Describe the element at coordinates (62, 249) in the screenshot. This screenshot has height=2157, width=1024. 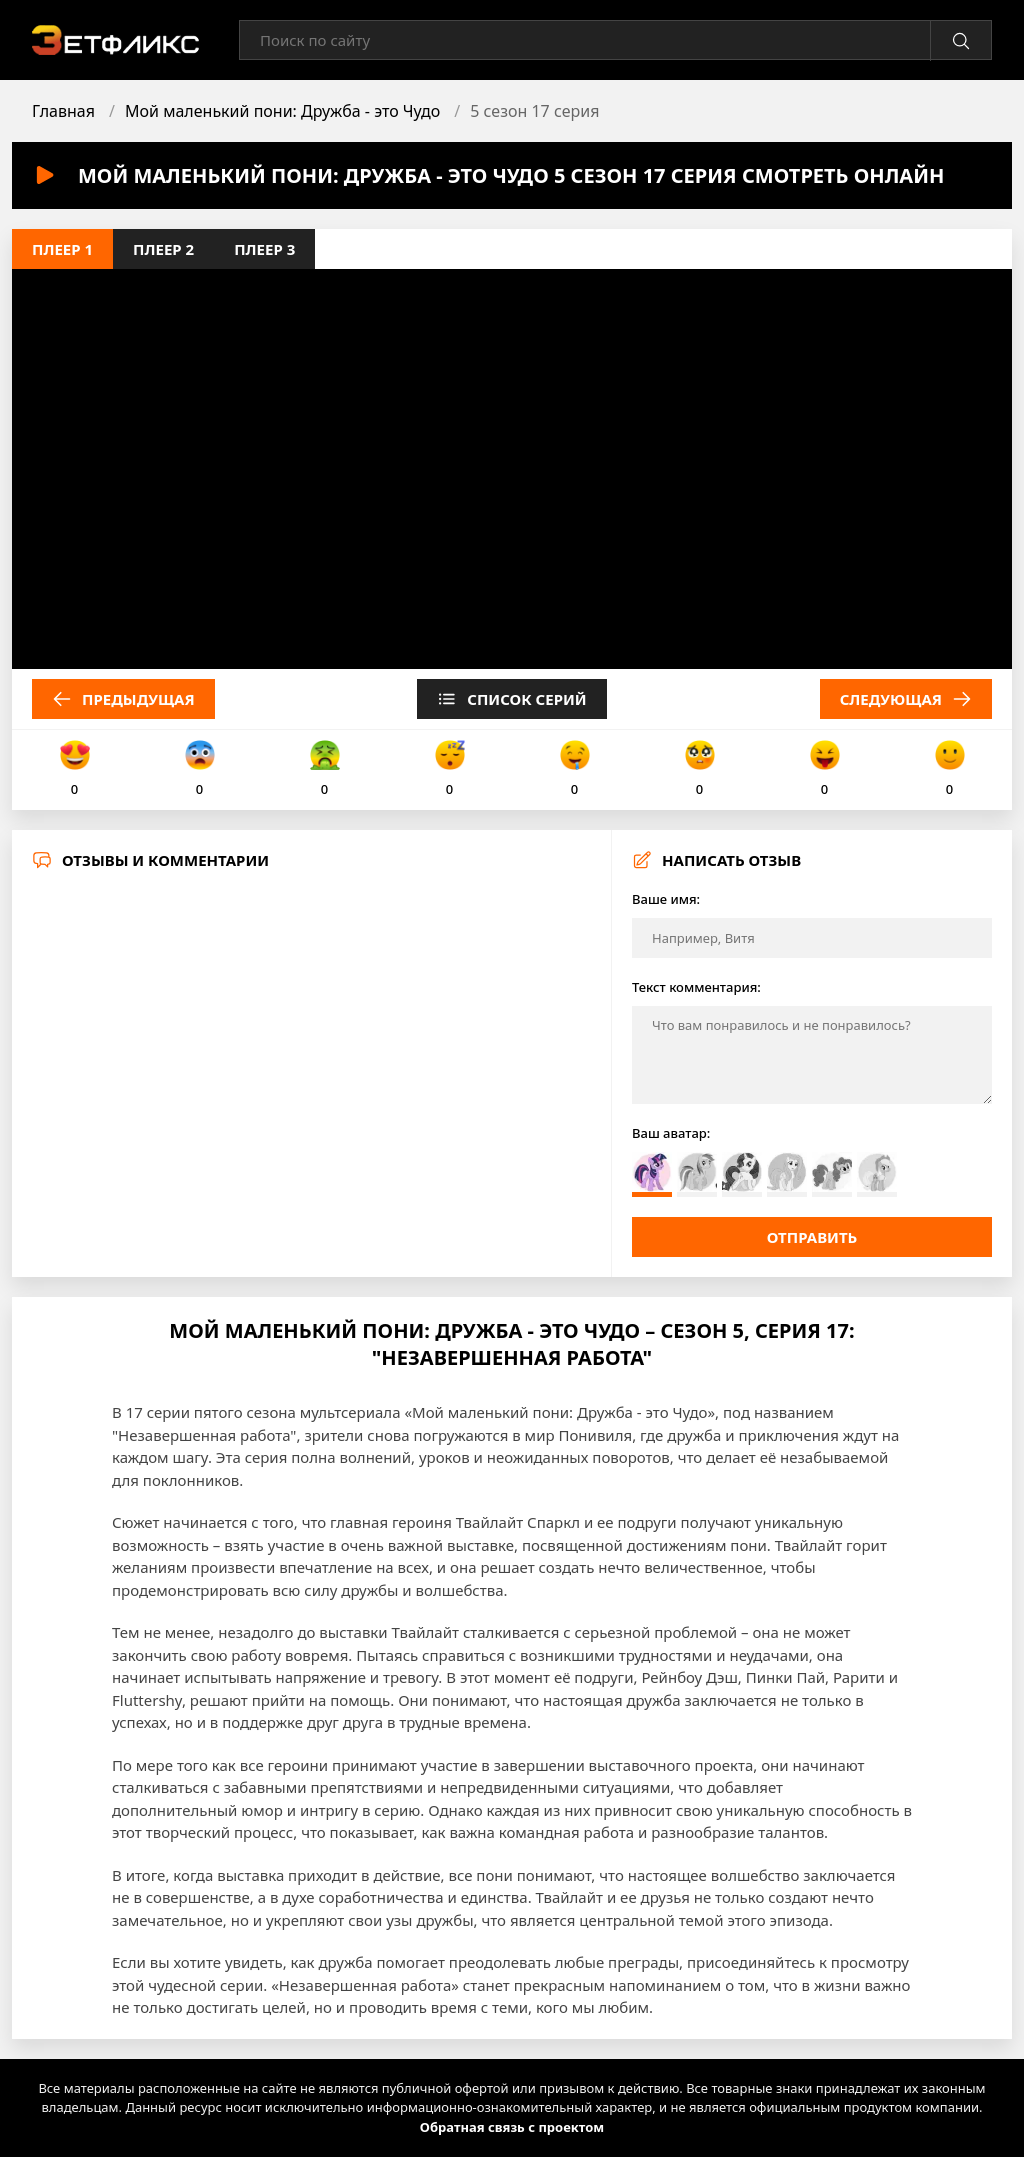
I see `Плеер 1` at that location.